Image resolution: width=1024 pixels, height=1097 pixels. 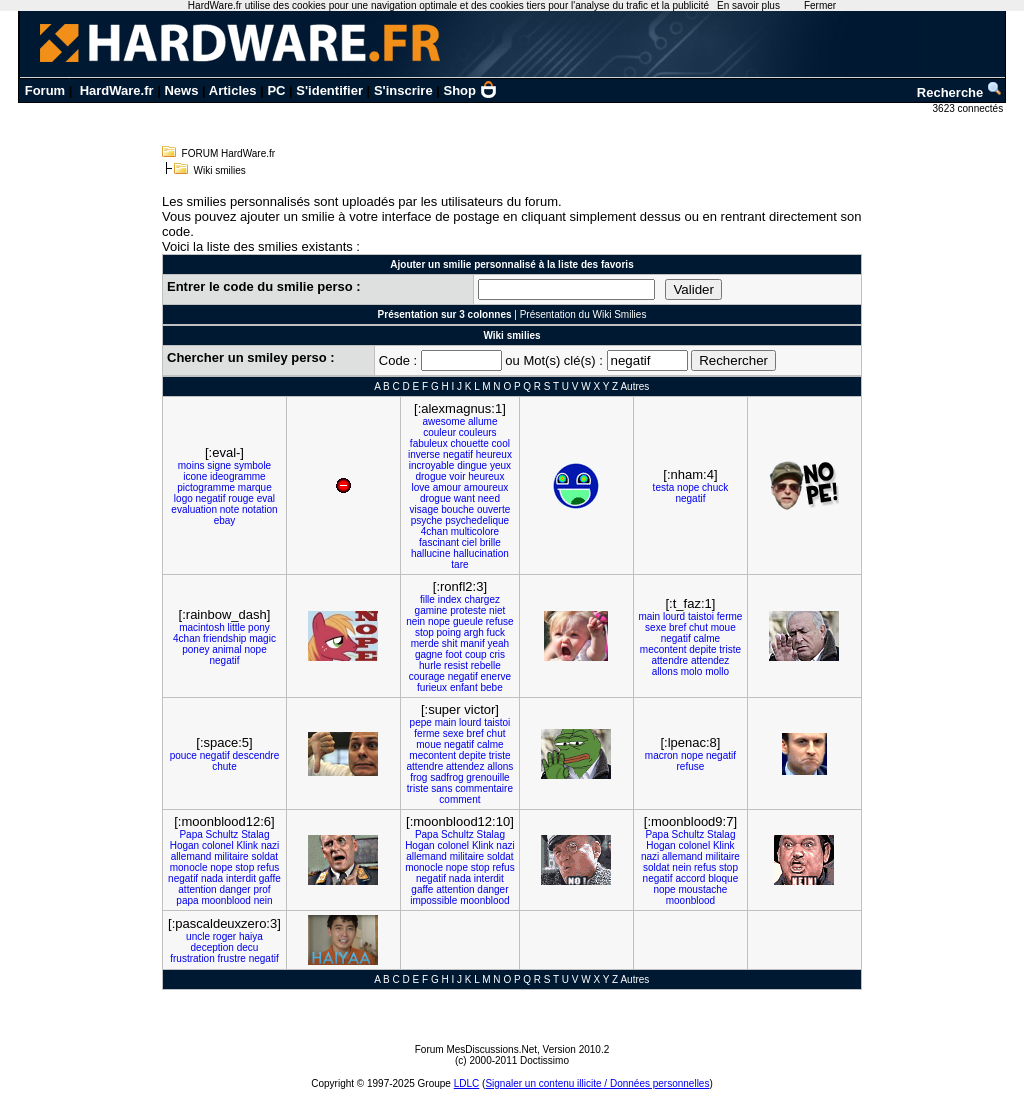 What do you see at coordinates (415, 621) in the screenshot?
I see `nein` at bounding box center [415, 621].